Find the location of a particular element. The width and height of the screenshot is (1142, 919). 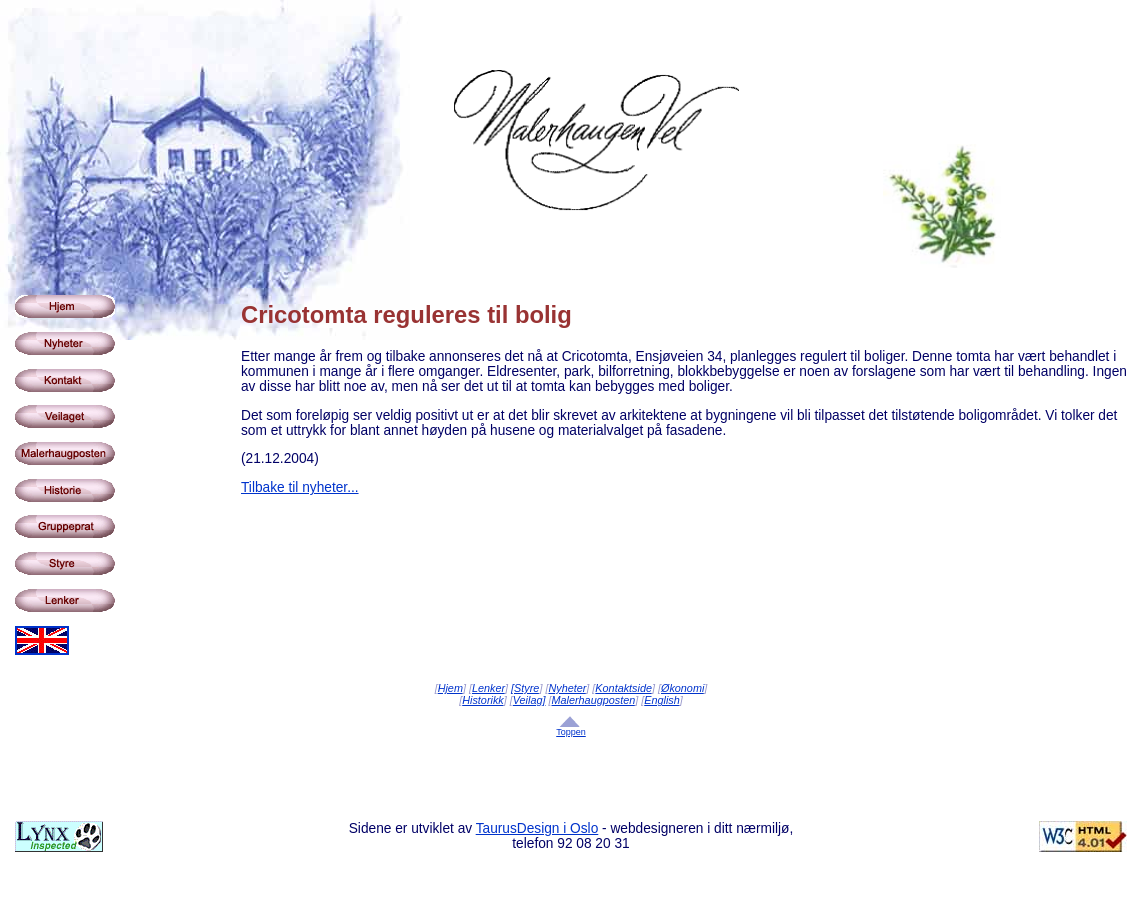

TaurusDesign i Oslo is located at coordinates (537, 828).